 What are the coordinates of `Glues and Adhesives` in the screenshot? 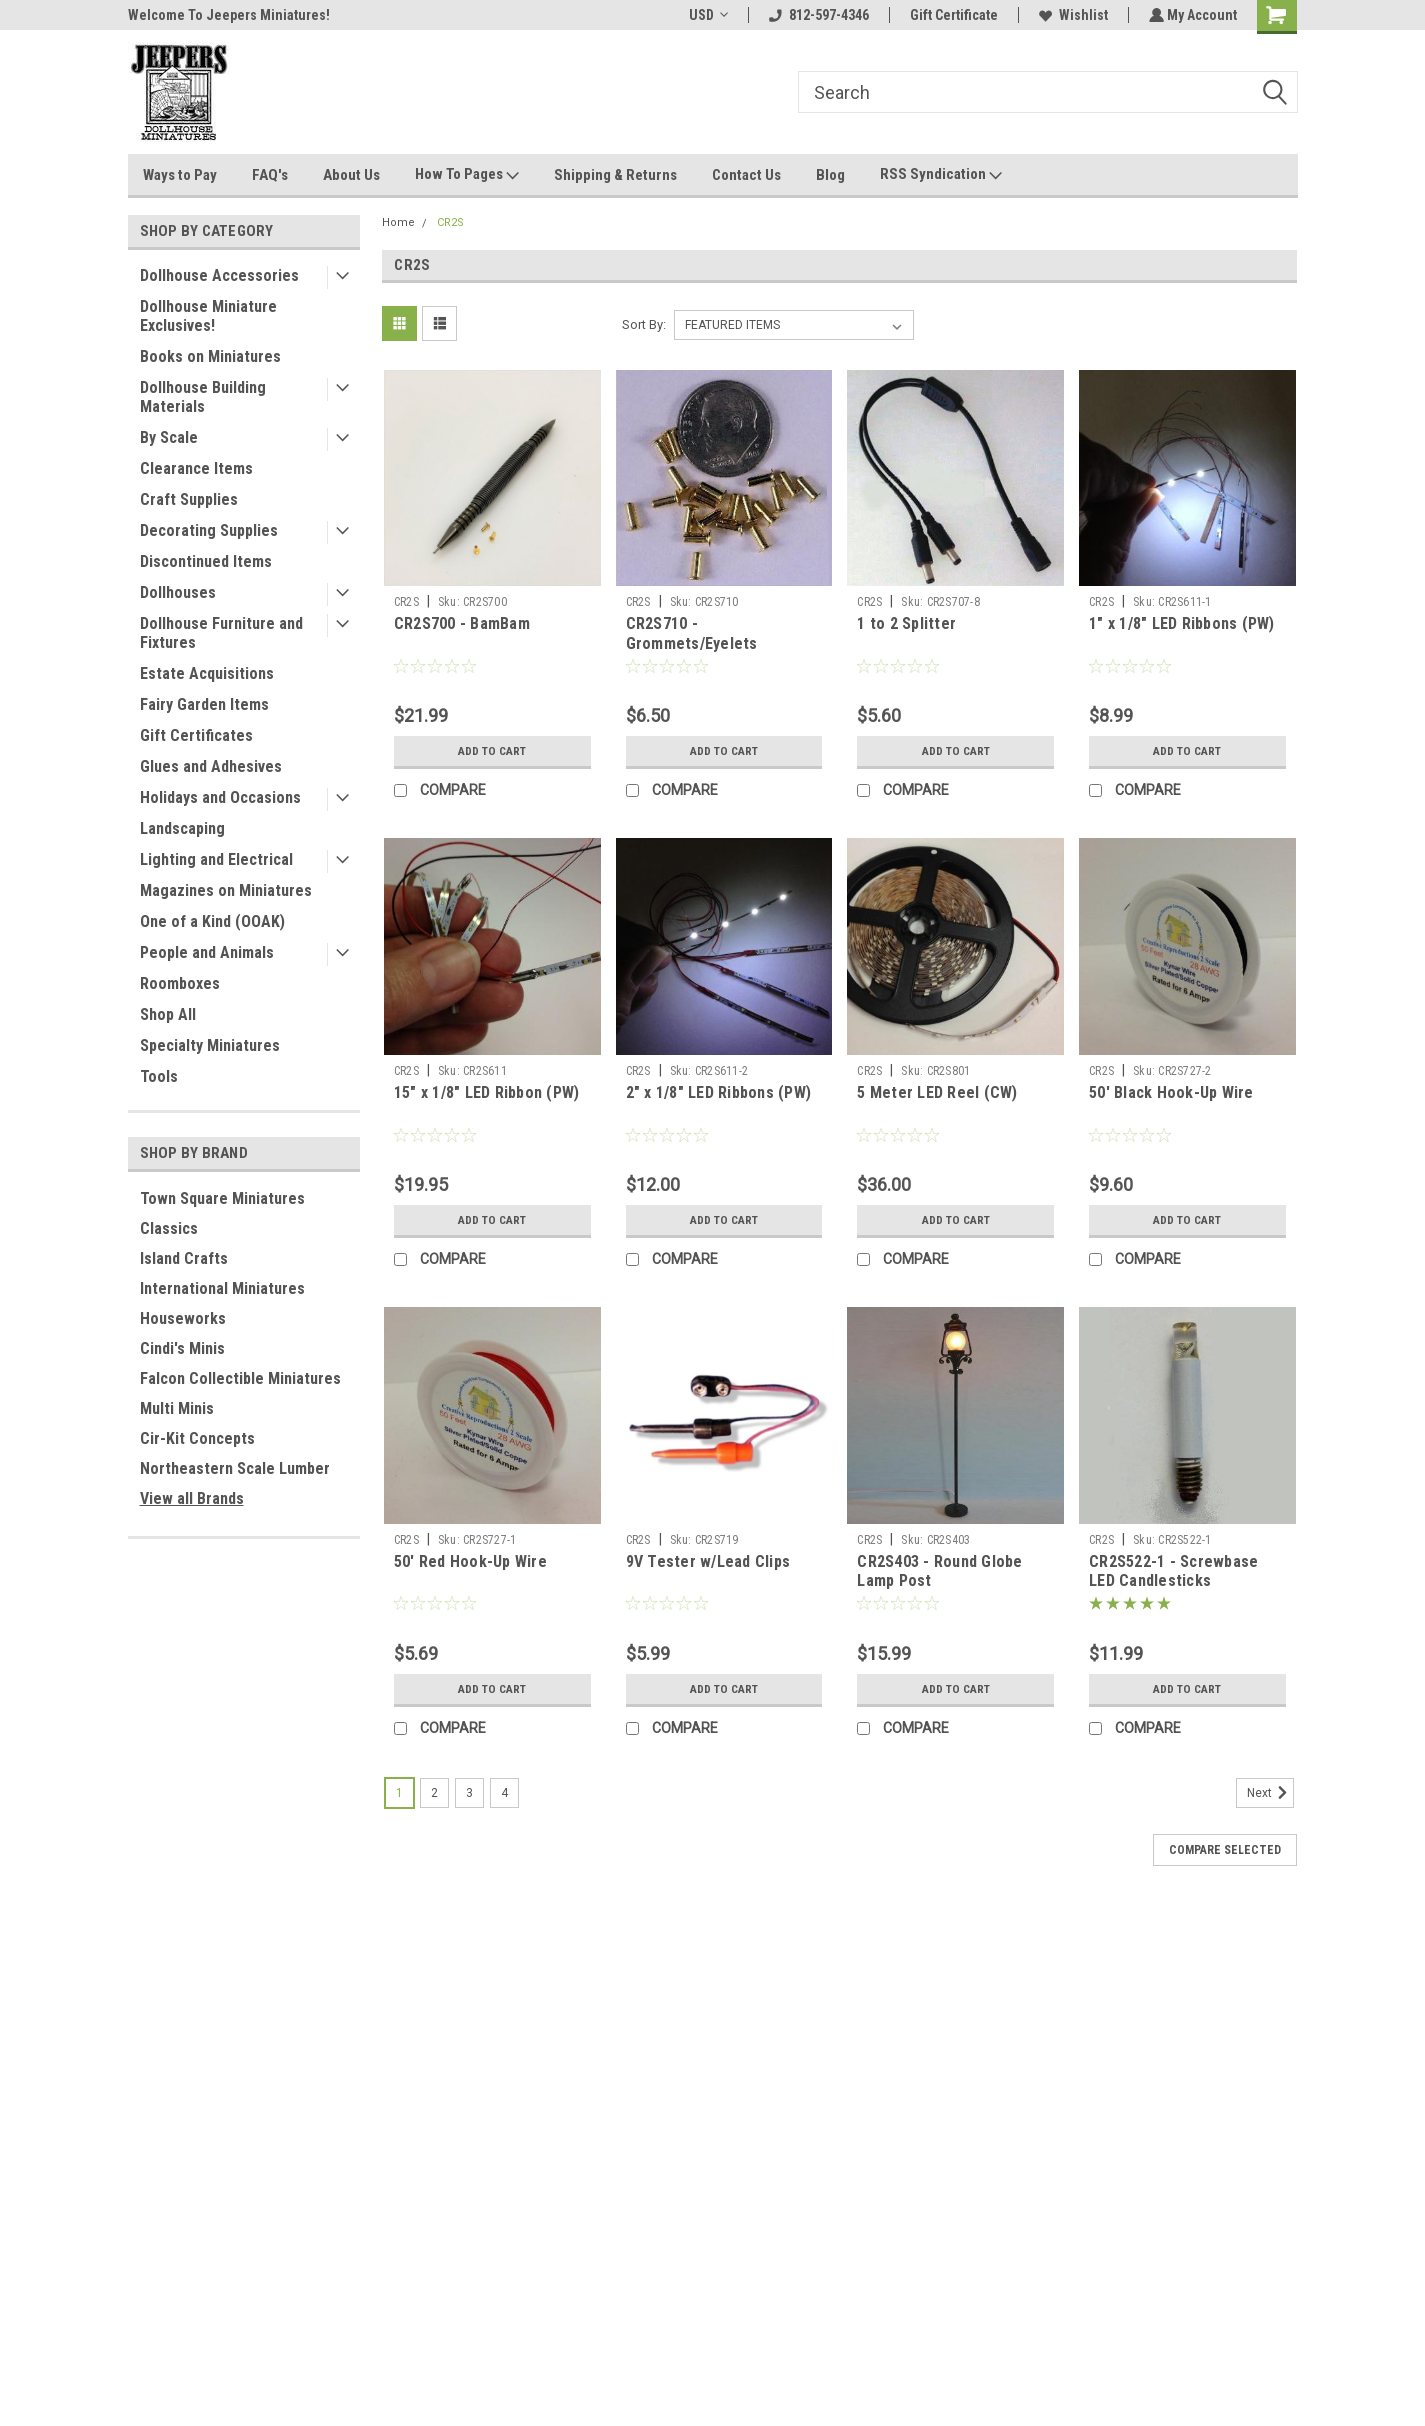 It's located at (211, 766).